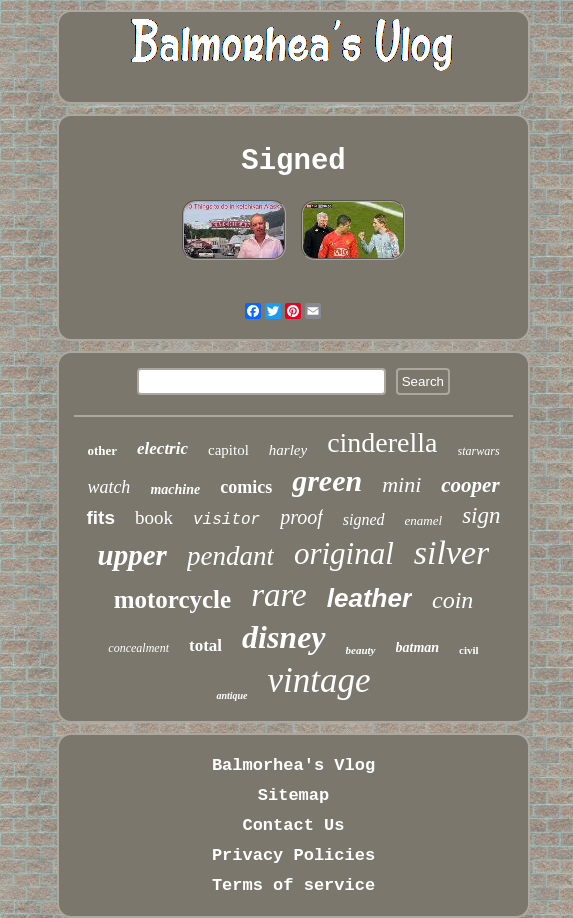 This screenshot has width=573, height=918. I want to click on total, so click(205, 645).